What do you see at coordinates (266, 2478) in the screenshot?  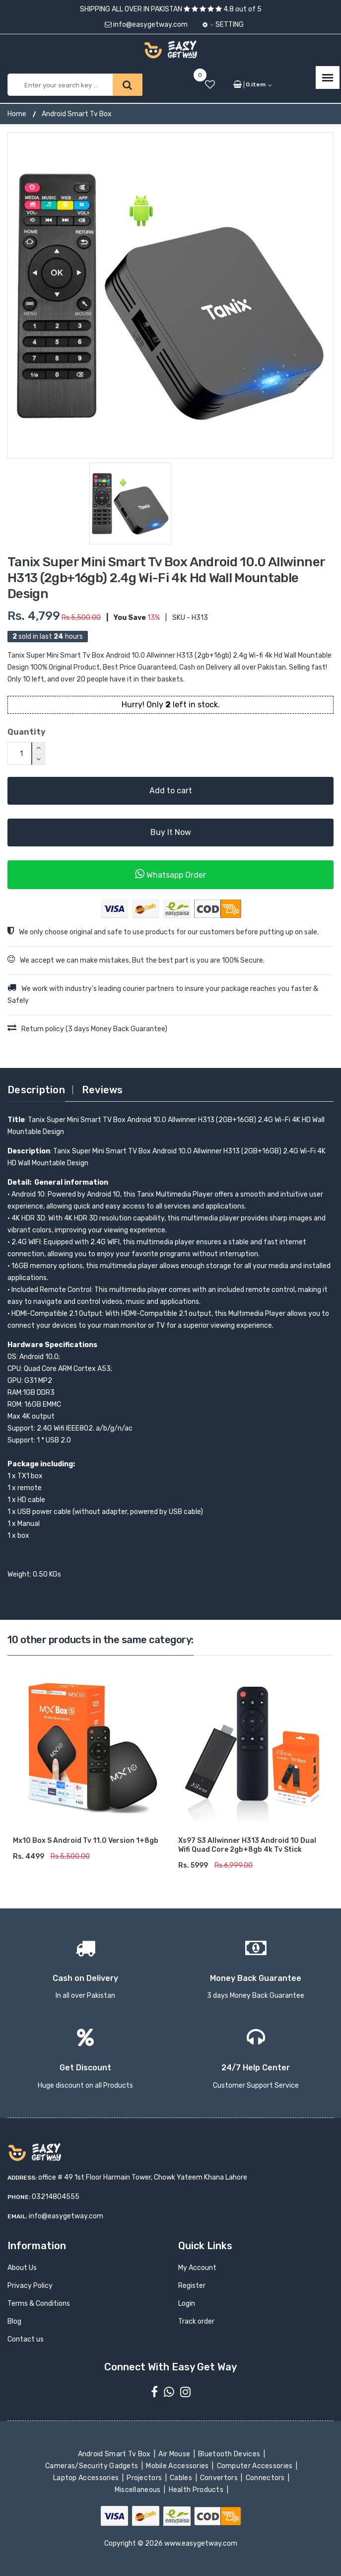 I see `Connectors` at bounding box center [266, 2478].